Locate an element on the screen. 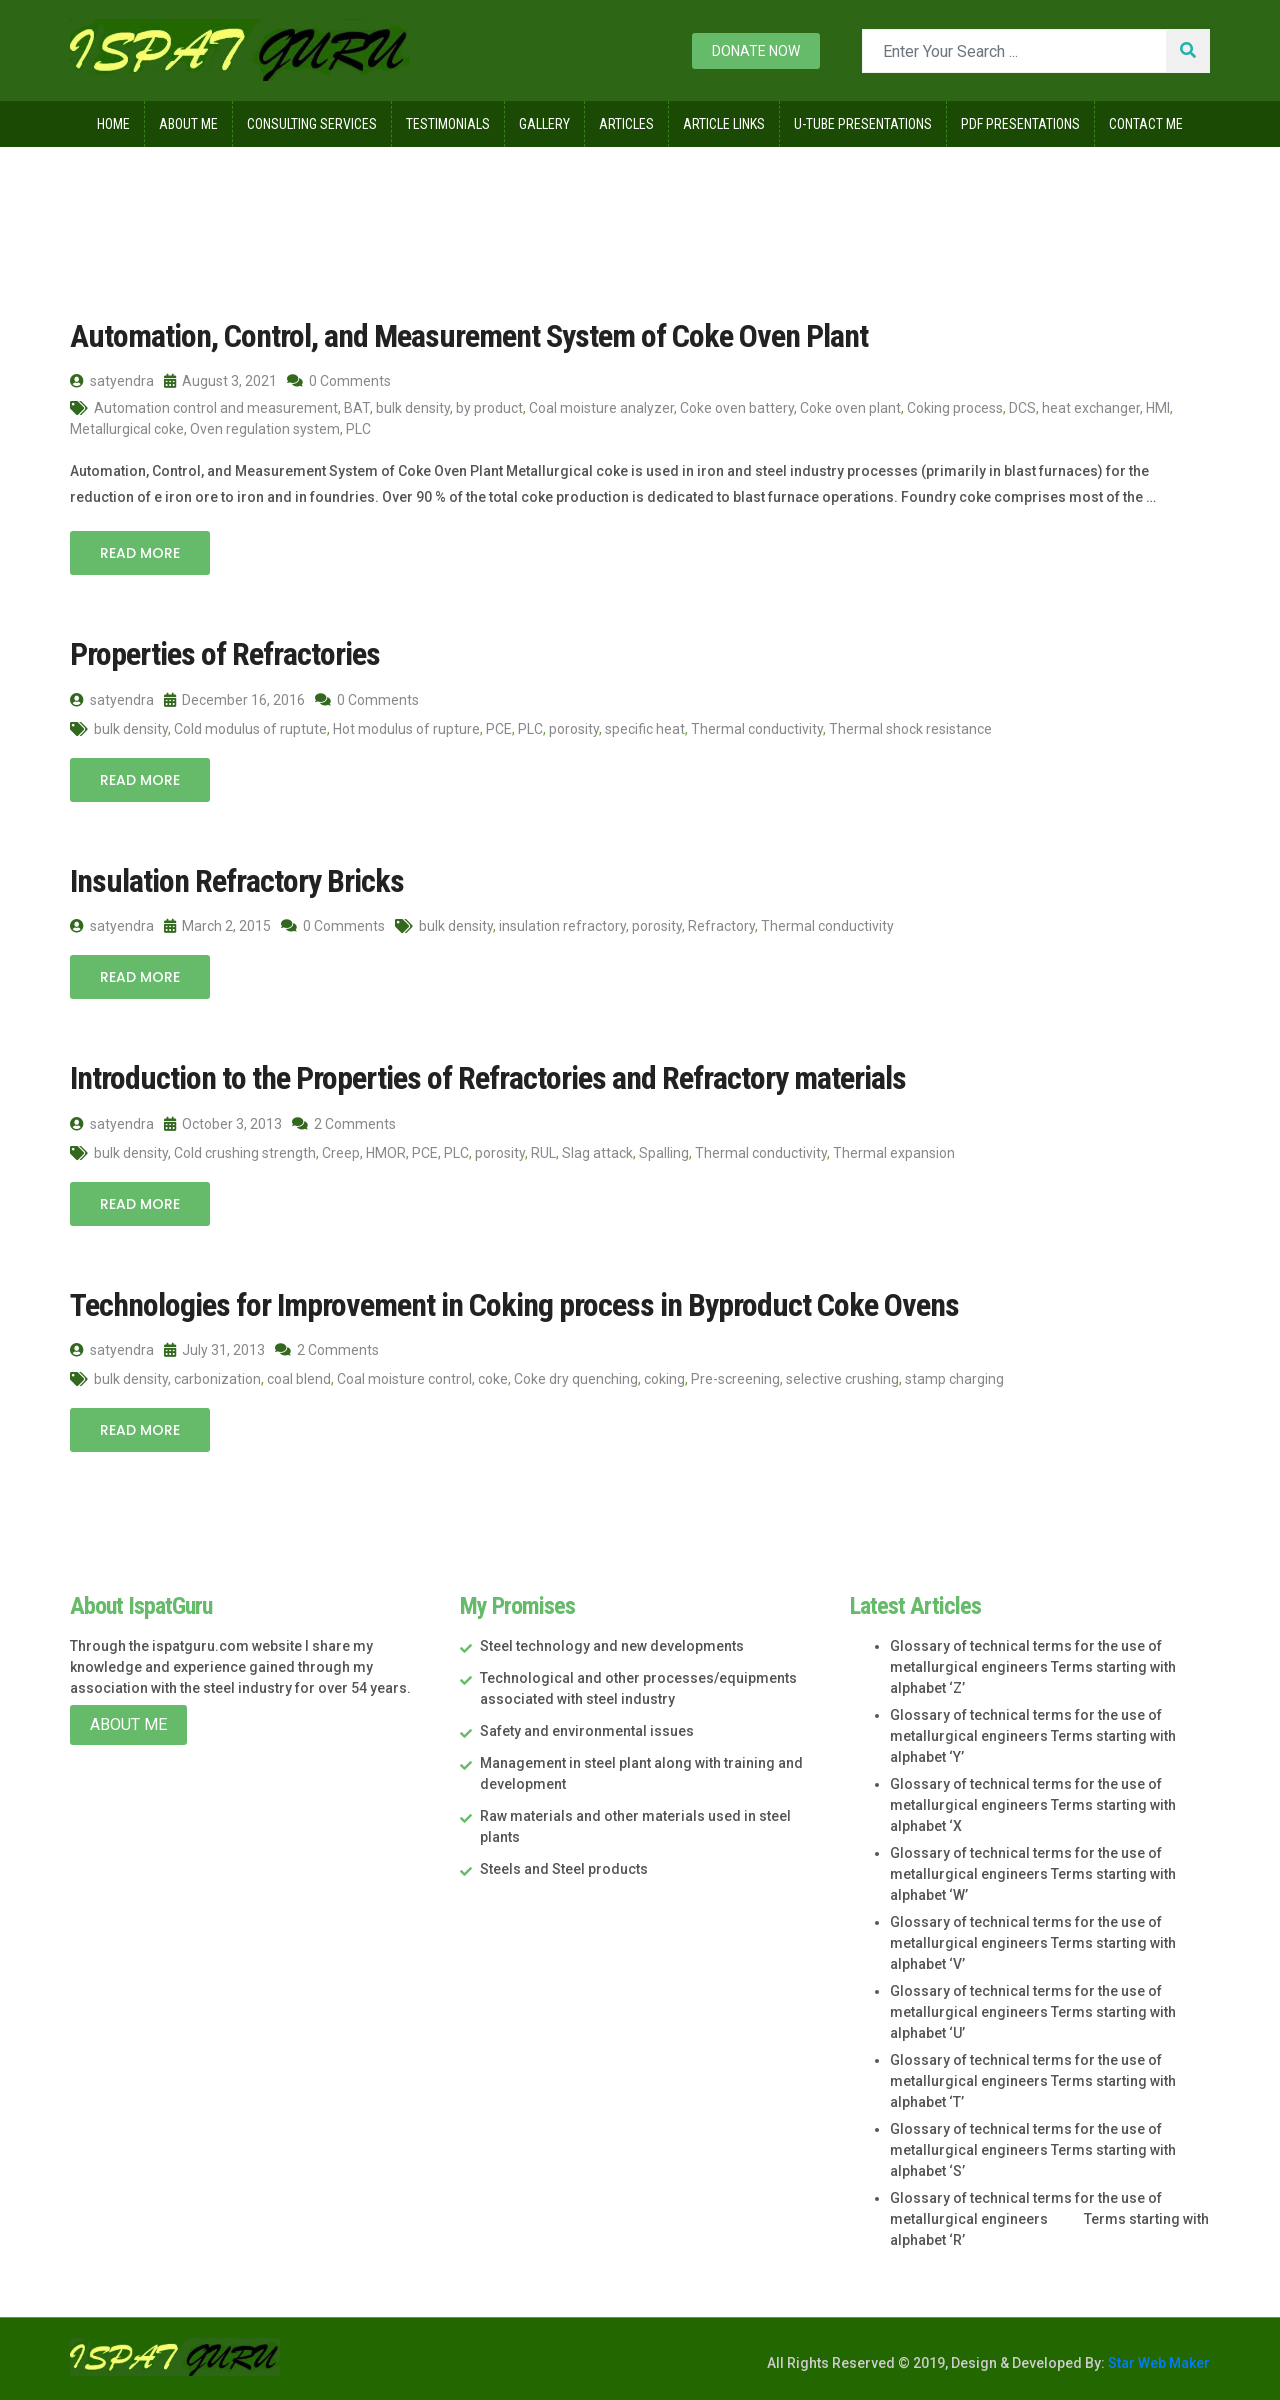 The width and height of the screenshot is (1280, 2400). Cold modulus of ruptute is located at coordinates (250, 729).